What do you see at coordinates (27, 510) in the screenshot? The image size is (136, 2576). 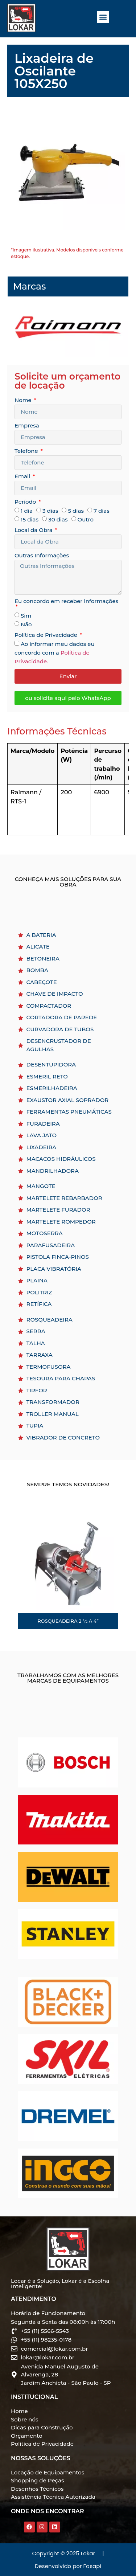 I see `1 dia` at bounding box center [27, 510].